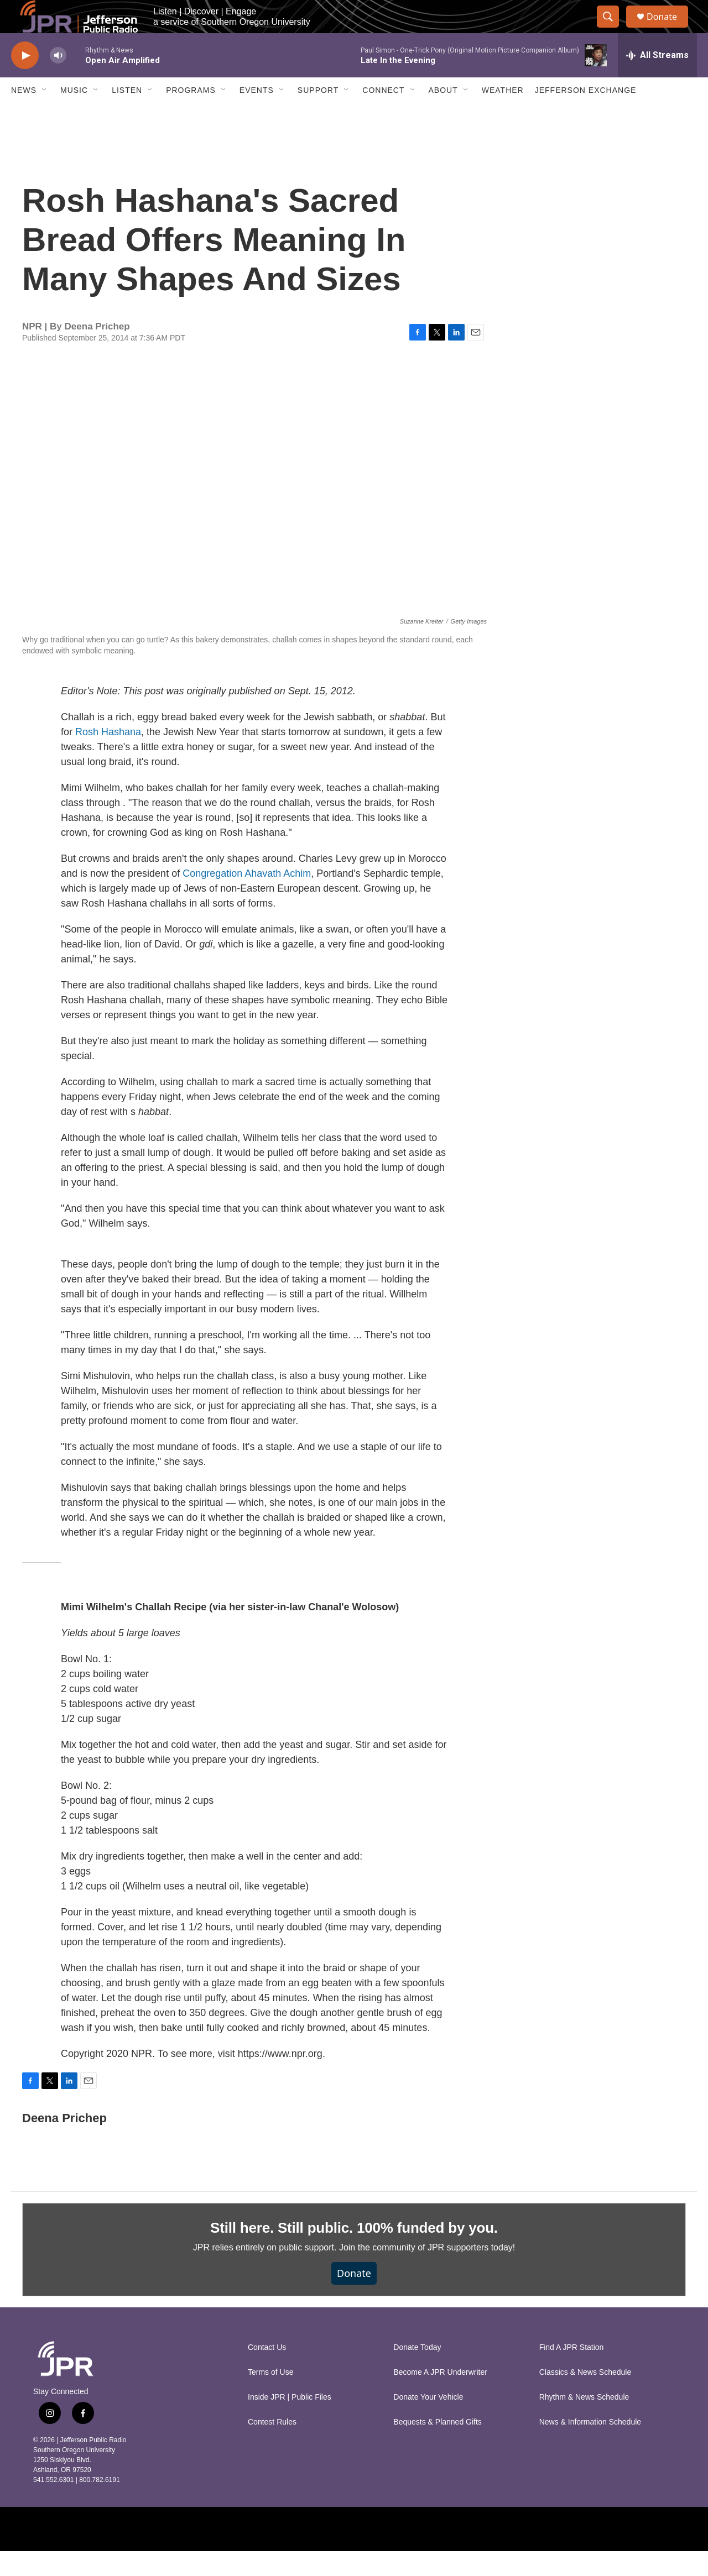  What do you see at coordinates (24, 115) in the screenshot?
I see `News` at bounding box center [24, 115].